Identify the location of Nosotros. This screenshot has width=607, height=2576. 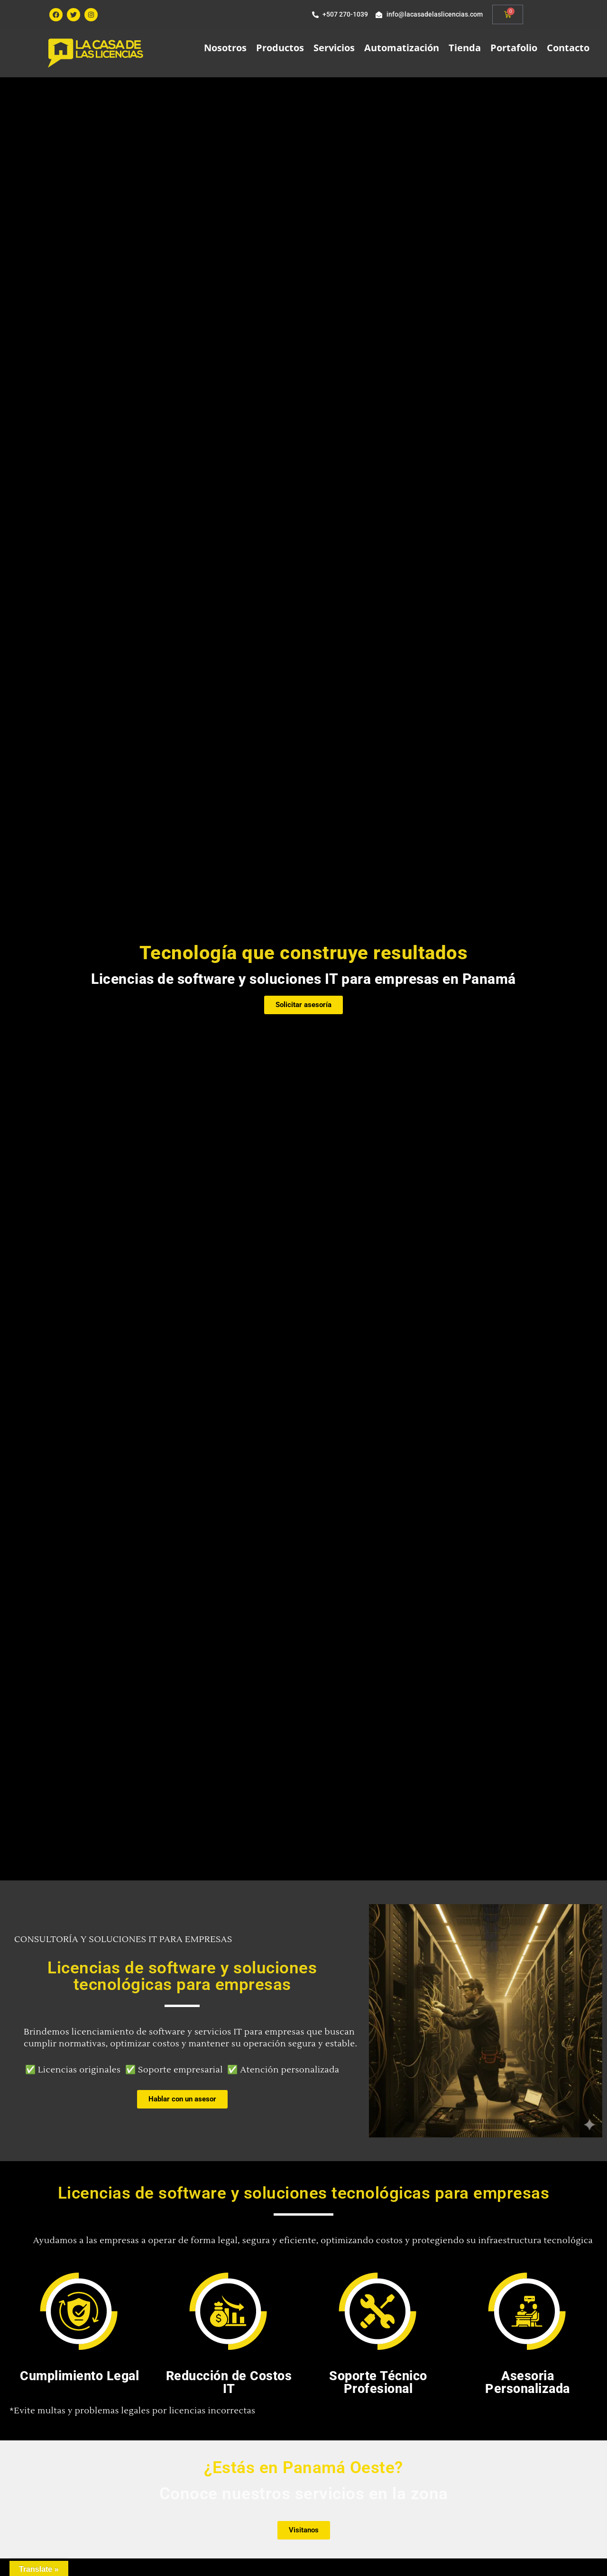
(225, 47).